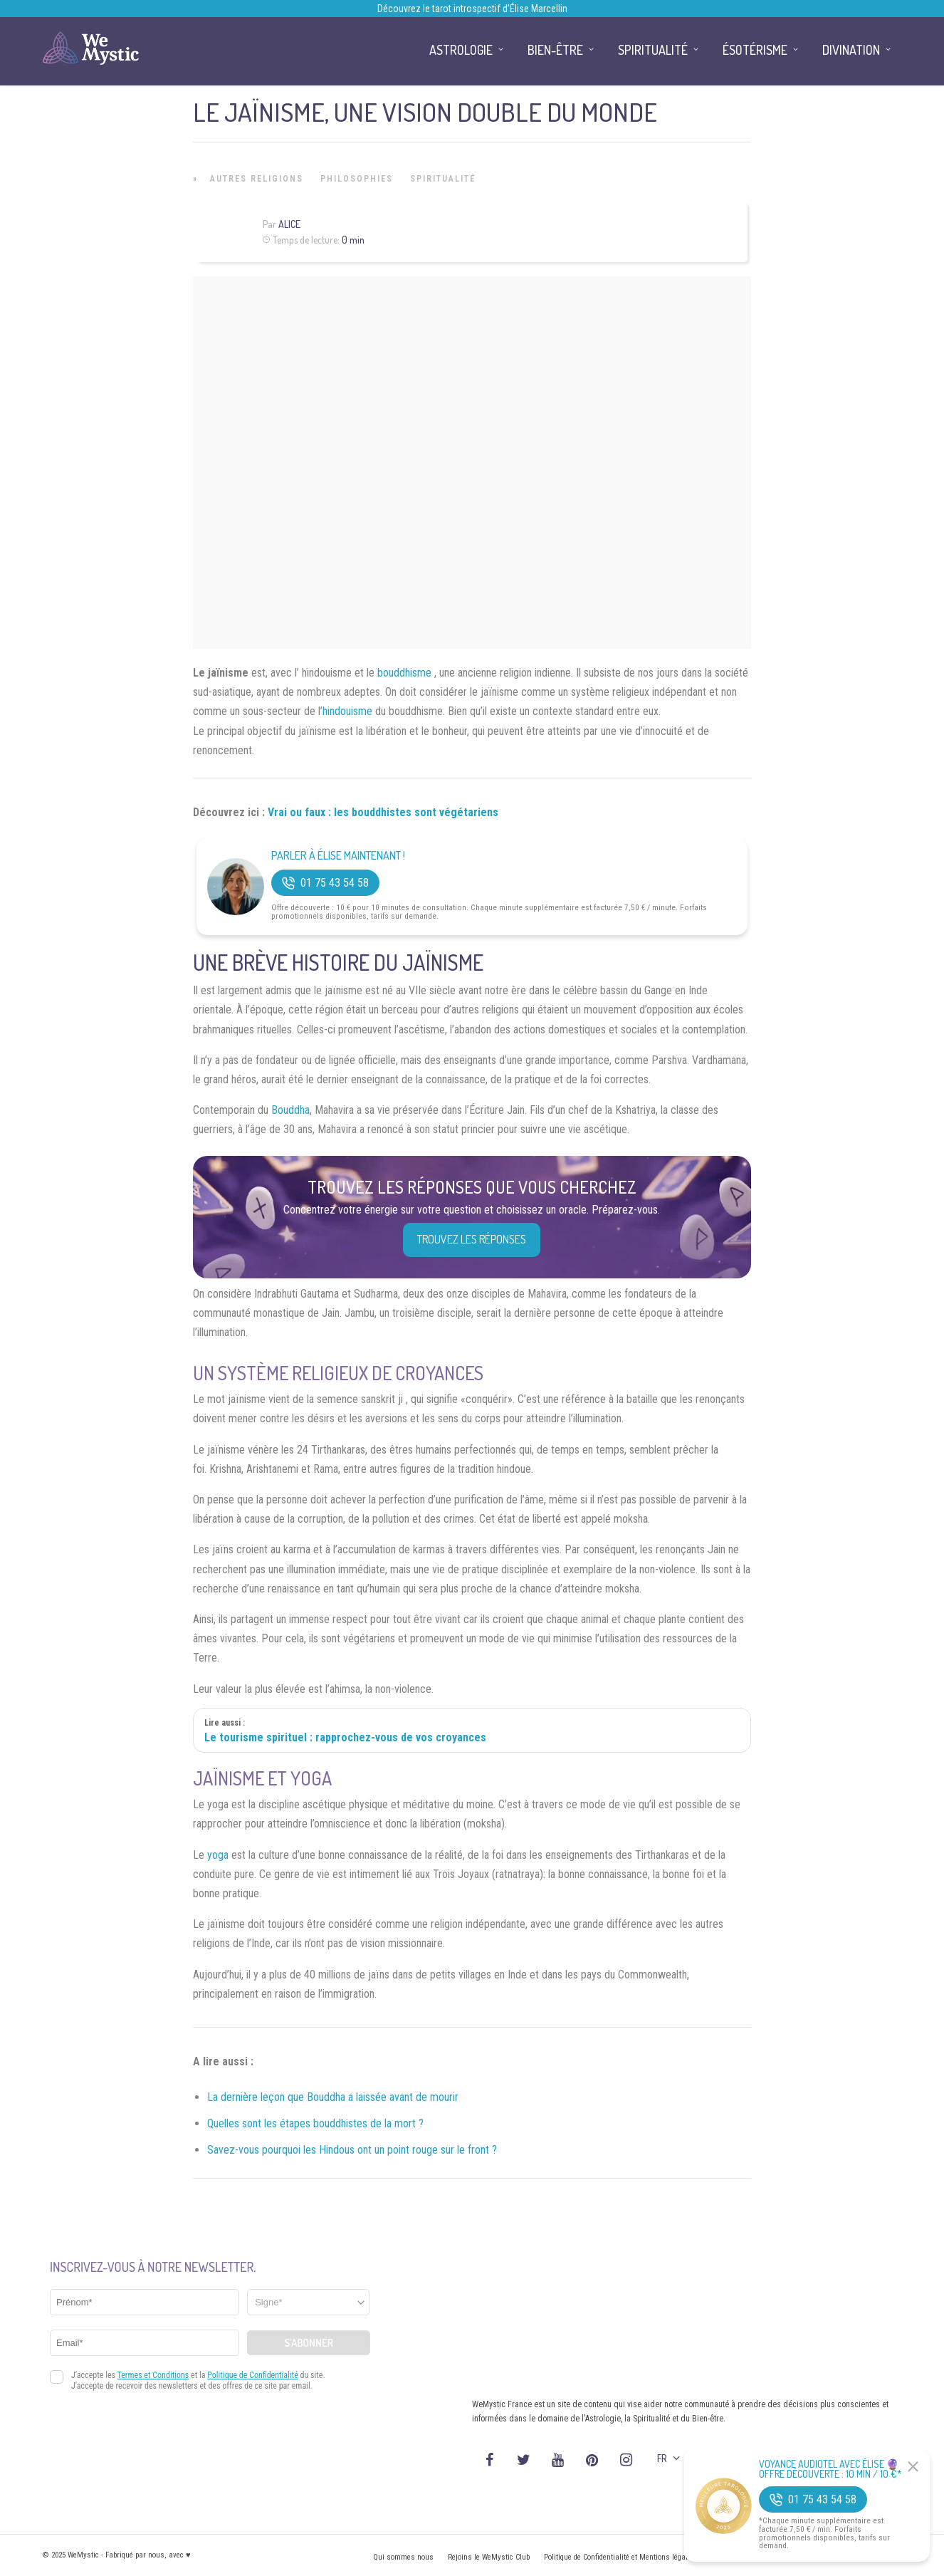 Image resolution: width=944 pixels, height=2576 pixels. Describe the element at coordinates (332, 2097) in the screenshot. I see `La dernière leçon que Bouddha a laissée avant de mourir` at that location.